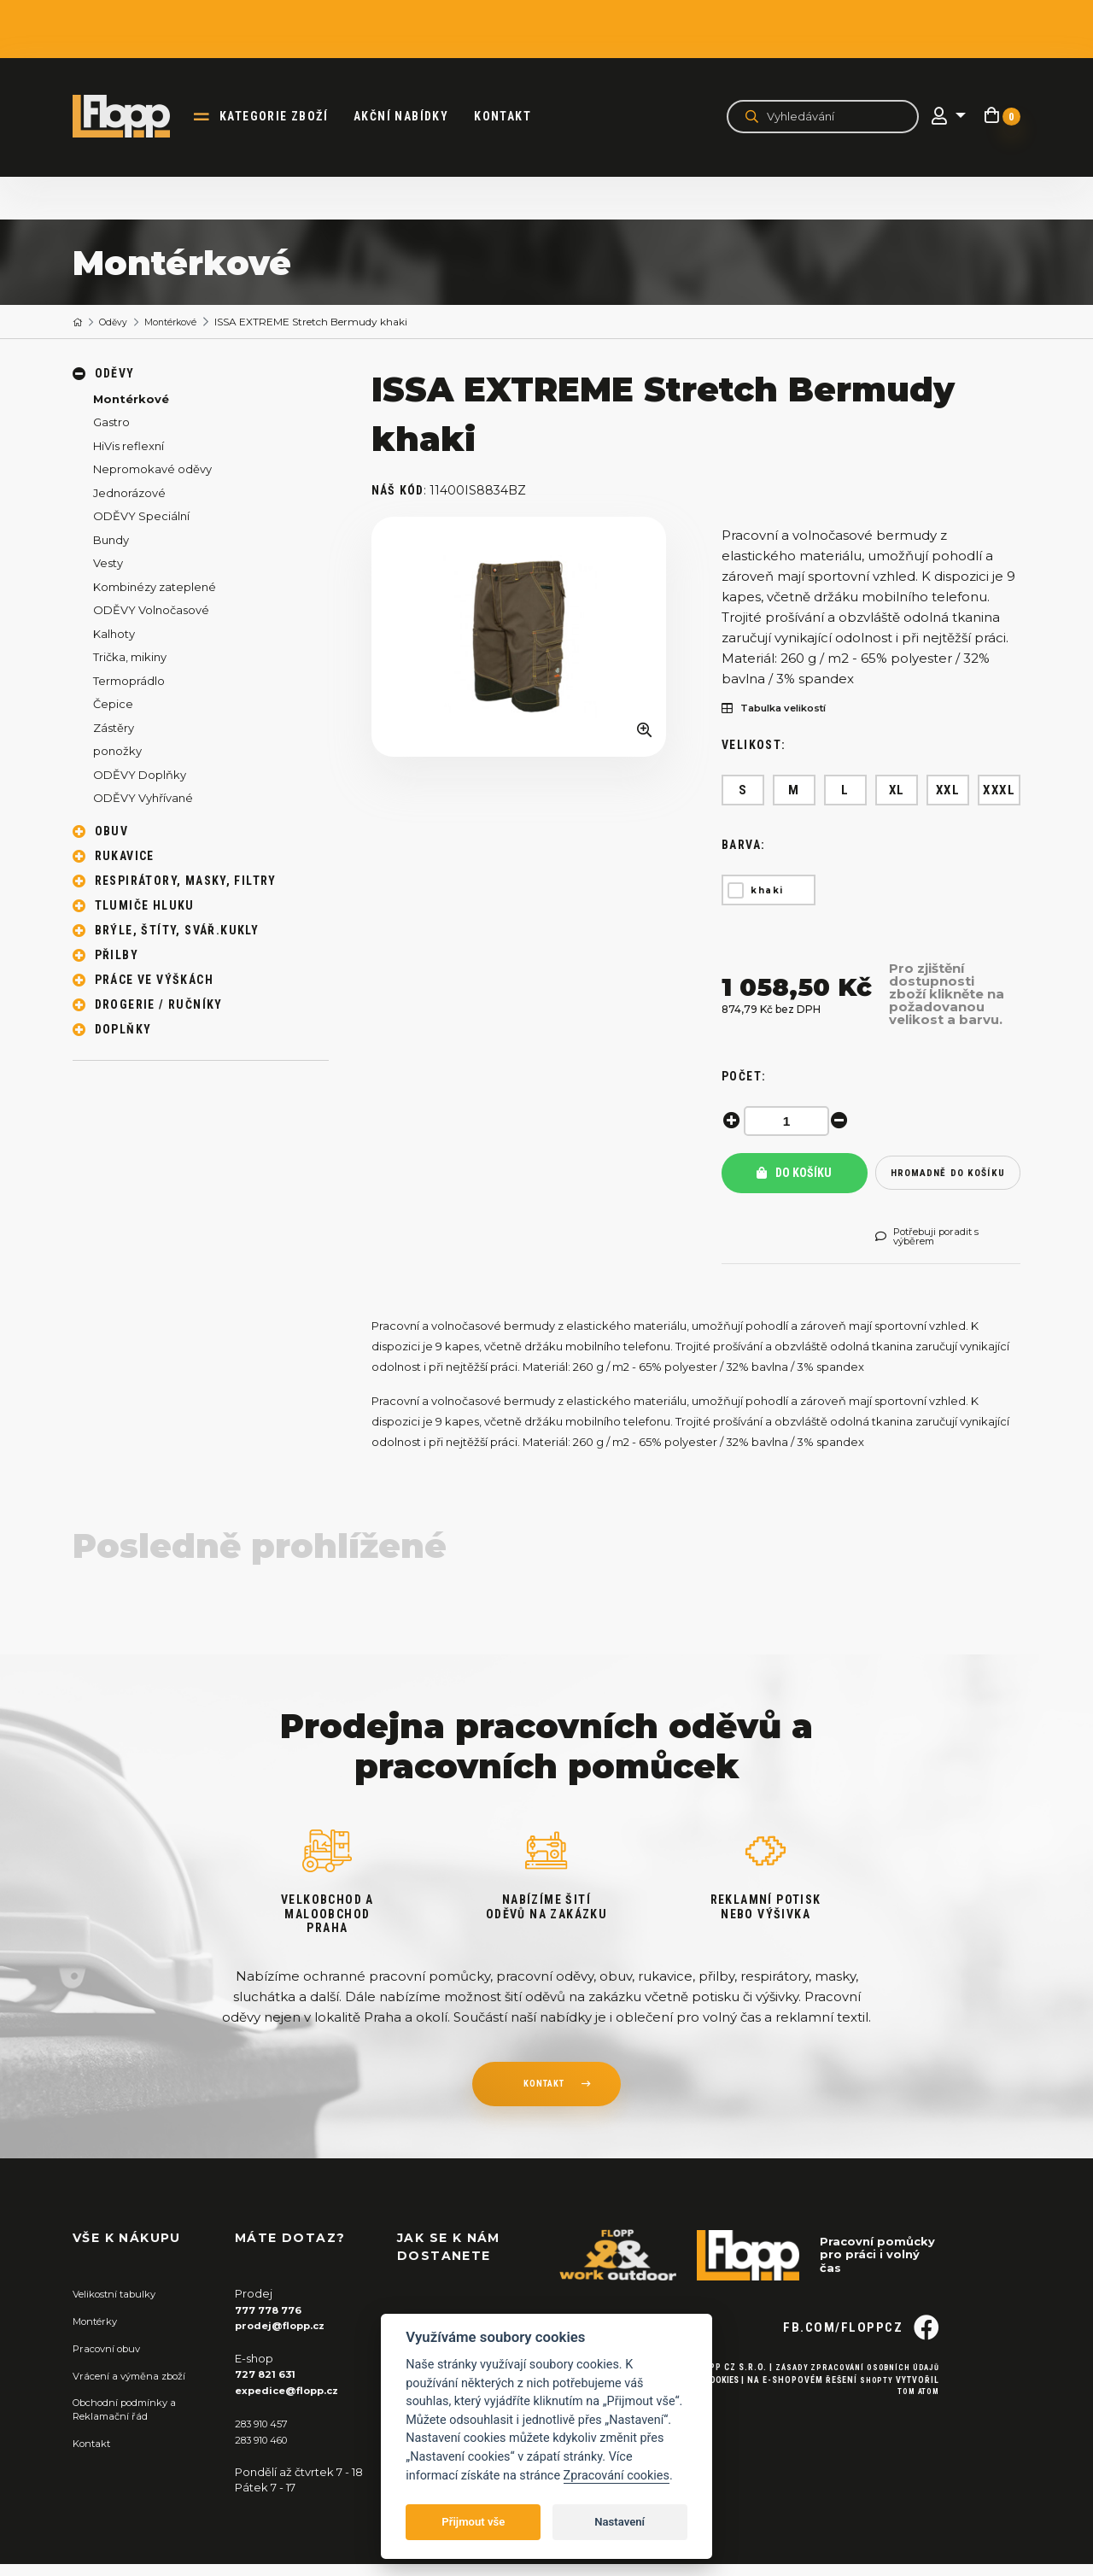  I want to click on Potřebuji poradit s výběrem, so click(936, 1250).